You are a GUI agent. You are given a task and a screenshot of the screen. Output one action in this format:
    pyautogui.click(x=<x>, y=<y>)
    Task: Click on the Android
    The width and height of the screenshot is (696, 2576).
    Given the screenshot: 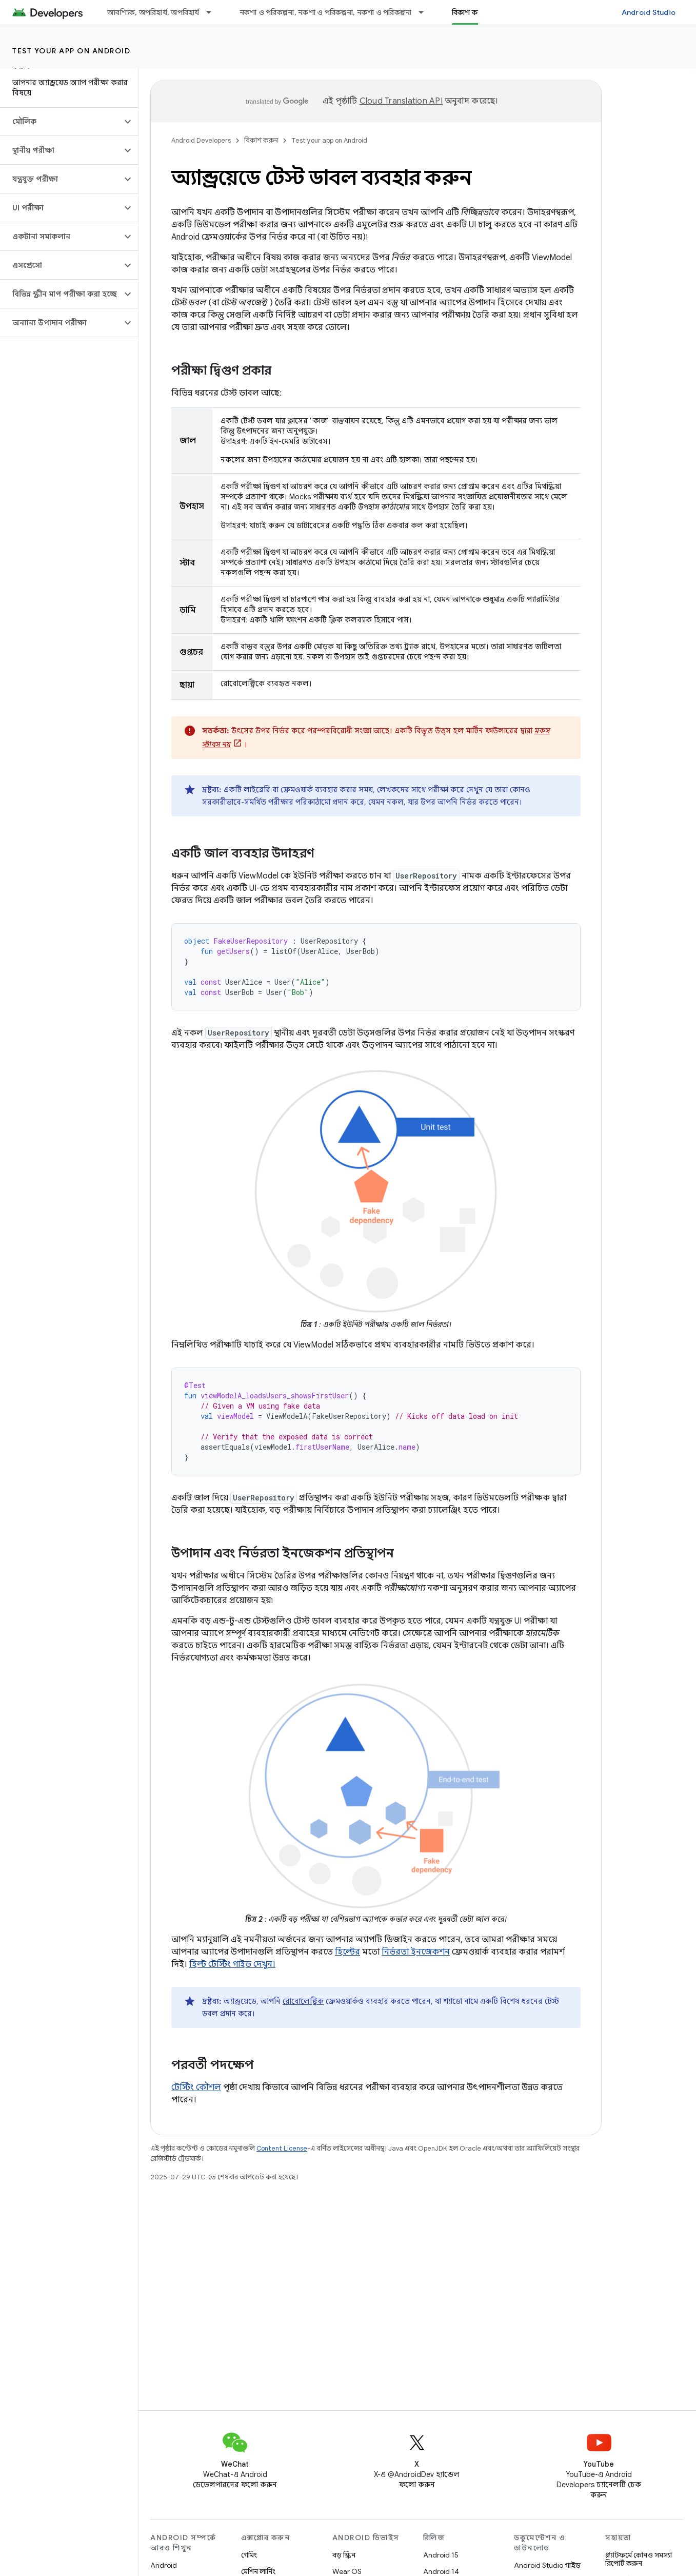 What is the action you would take?
    pyautogui.click(x=163, y=2565)
    